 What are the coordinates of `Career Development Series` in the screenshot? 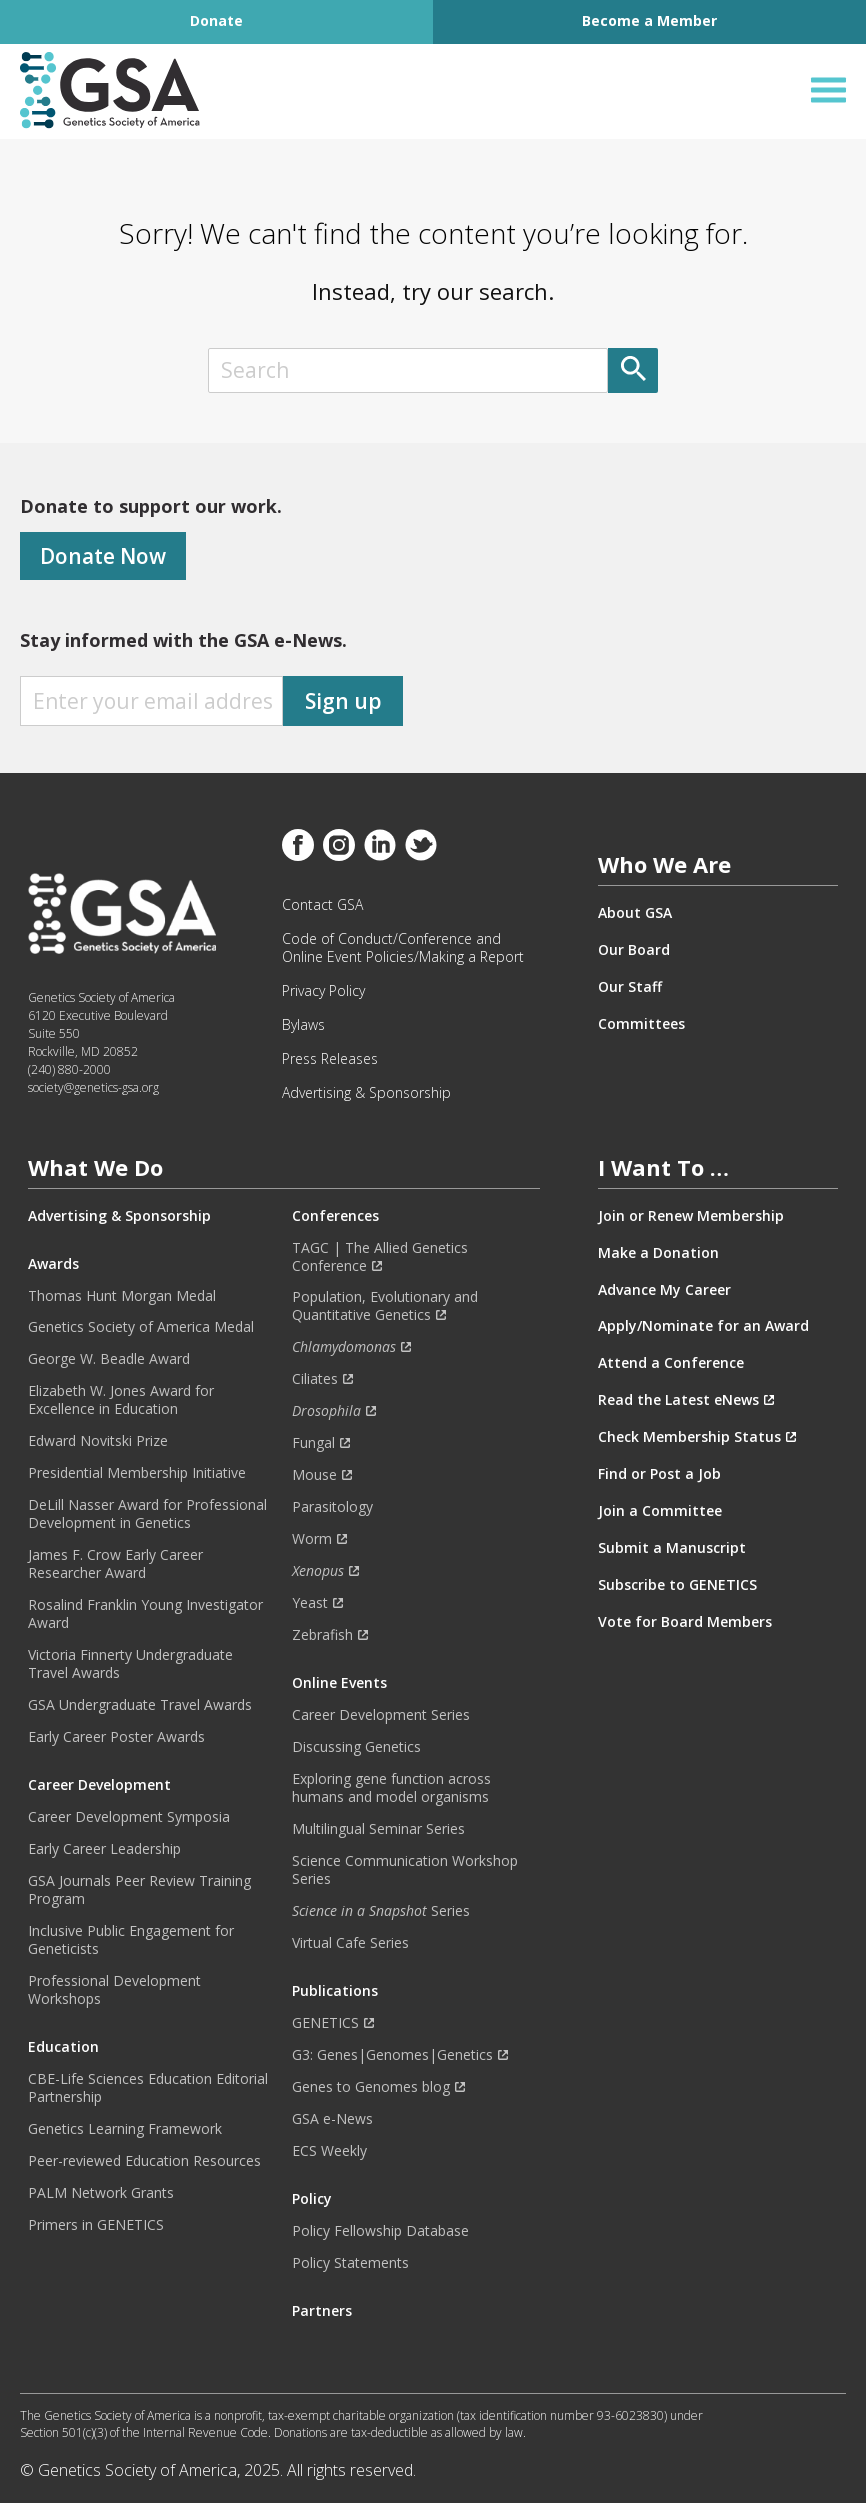 It's located at (381, 1715).